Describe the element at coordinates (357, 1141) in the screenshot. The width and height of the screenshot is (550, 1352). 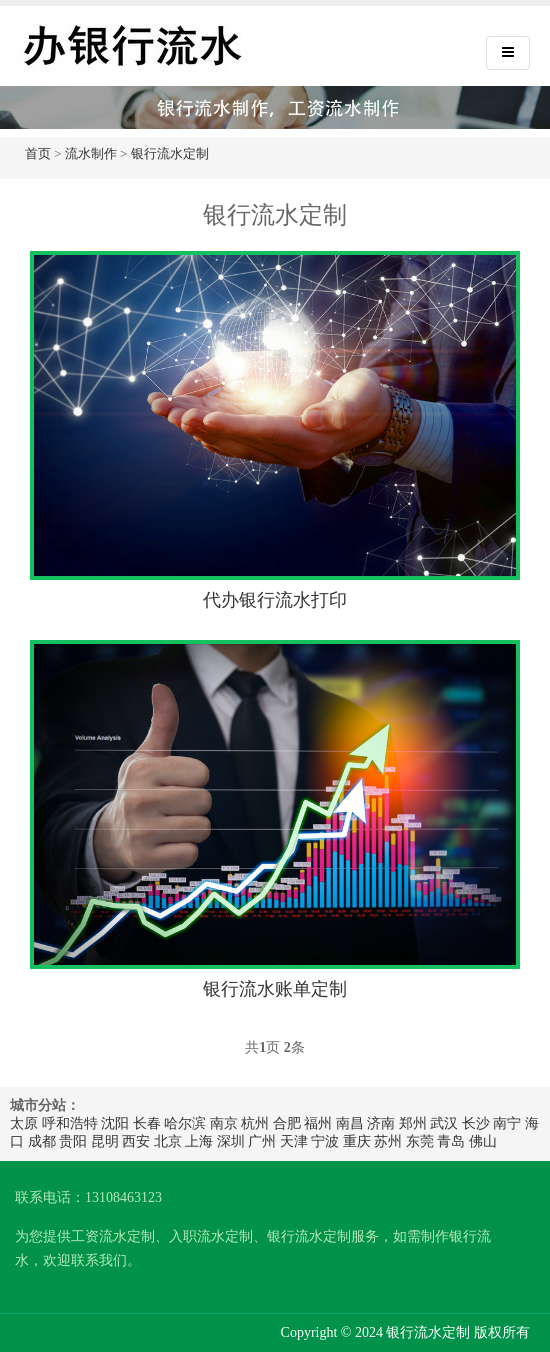
I see `重庆` at that location.